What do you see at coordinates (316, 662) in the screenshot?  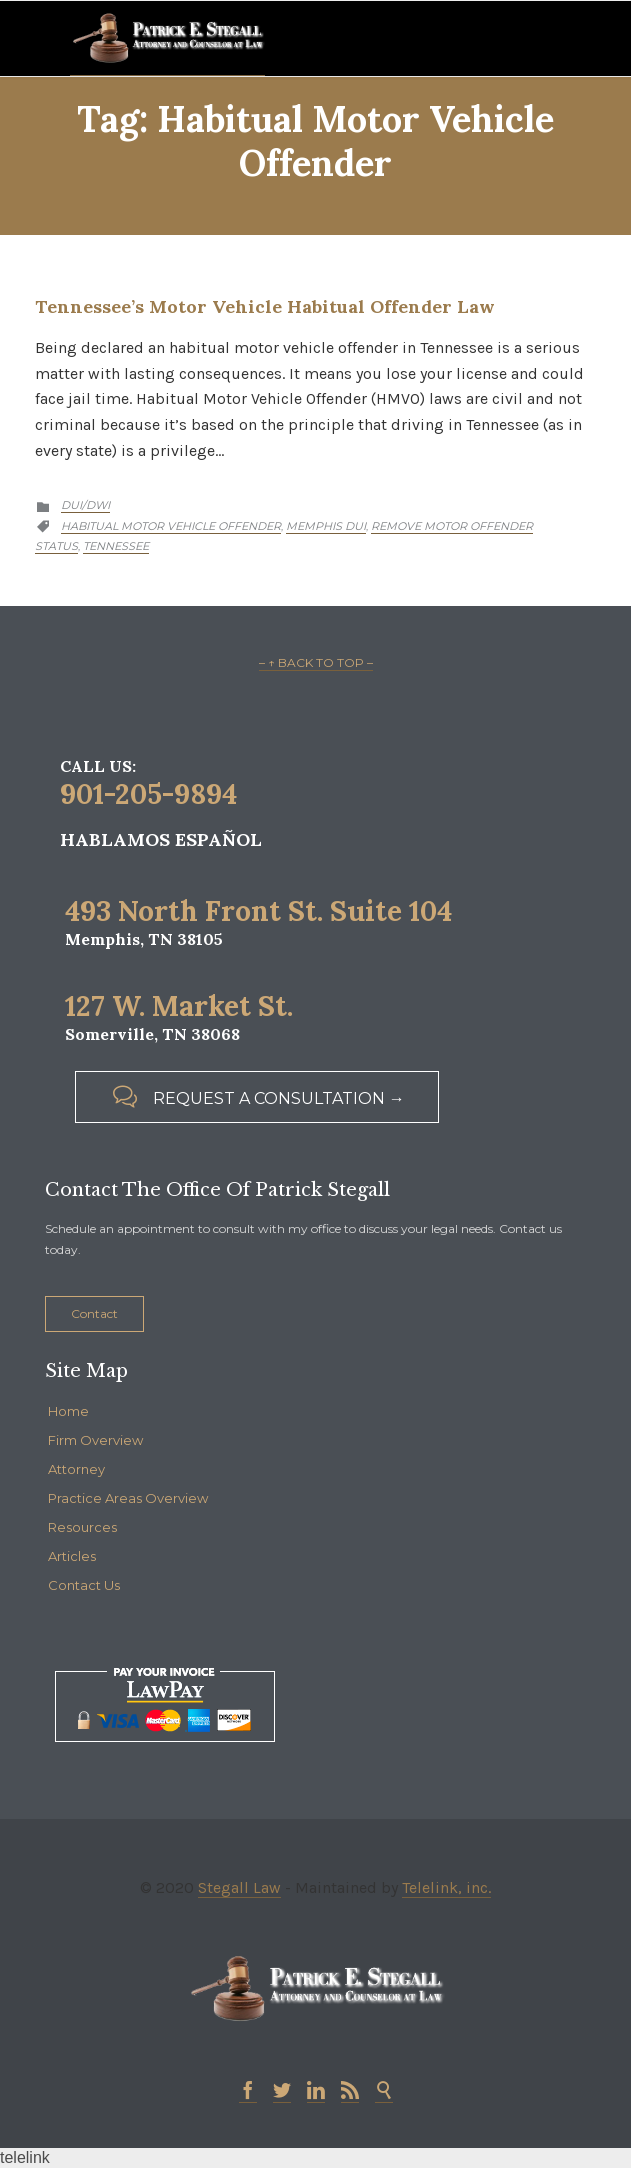 I see `– ↑ BACK TO TOP –` at bounding box center [316, 662].